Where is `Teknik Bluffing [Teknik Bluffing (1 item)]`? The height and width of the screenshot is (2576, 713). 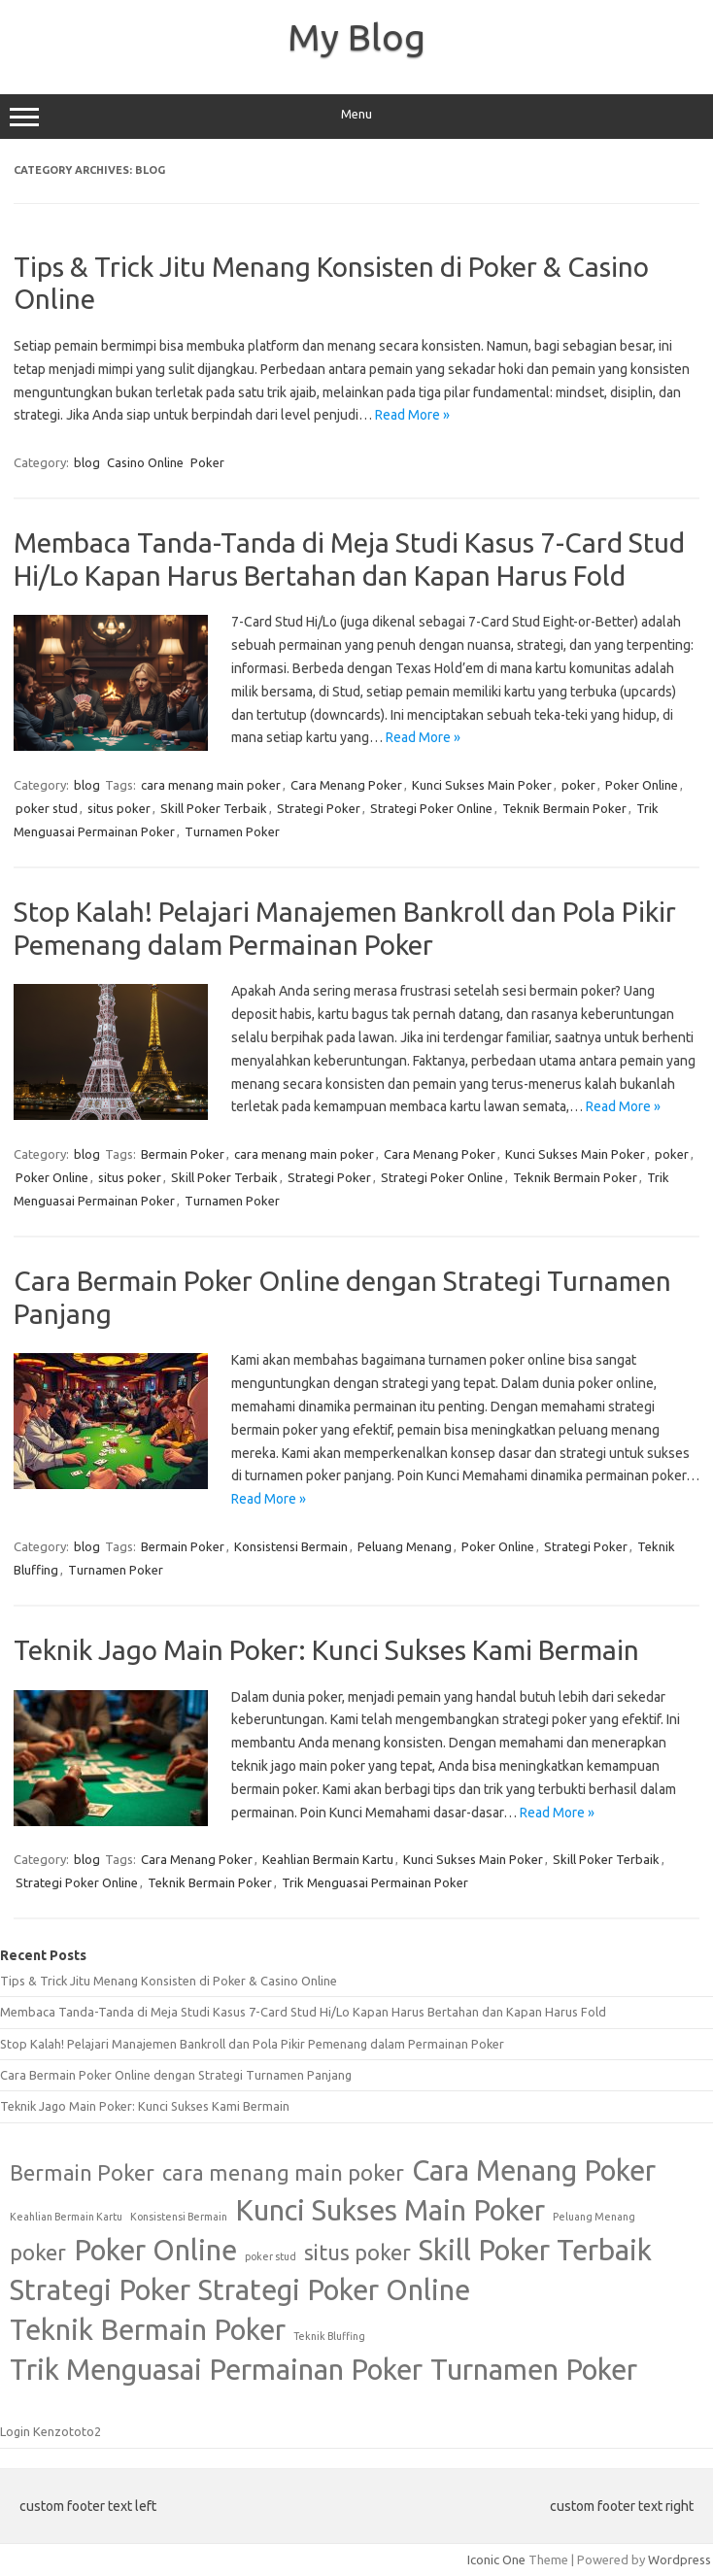 Teknik Bluffing [Teknik Bluffing (1 item)] is located at coordinates (329, 2336).